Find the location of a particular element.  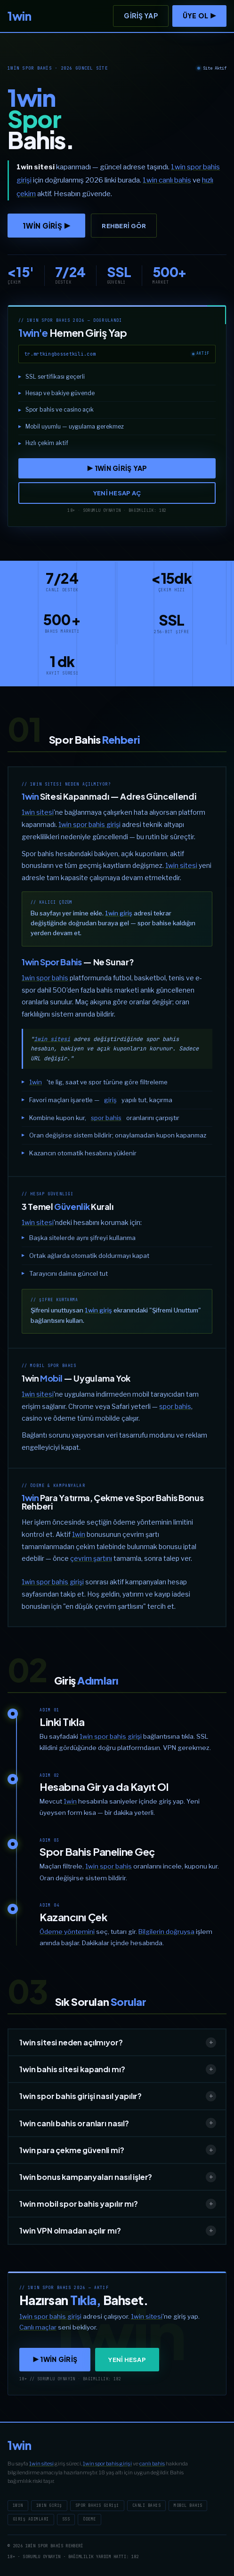

1win GİRİŞ ▶ is located at coordinates (46, 225).